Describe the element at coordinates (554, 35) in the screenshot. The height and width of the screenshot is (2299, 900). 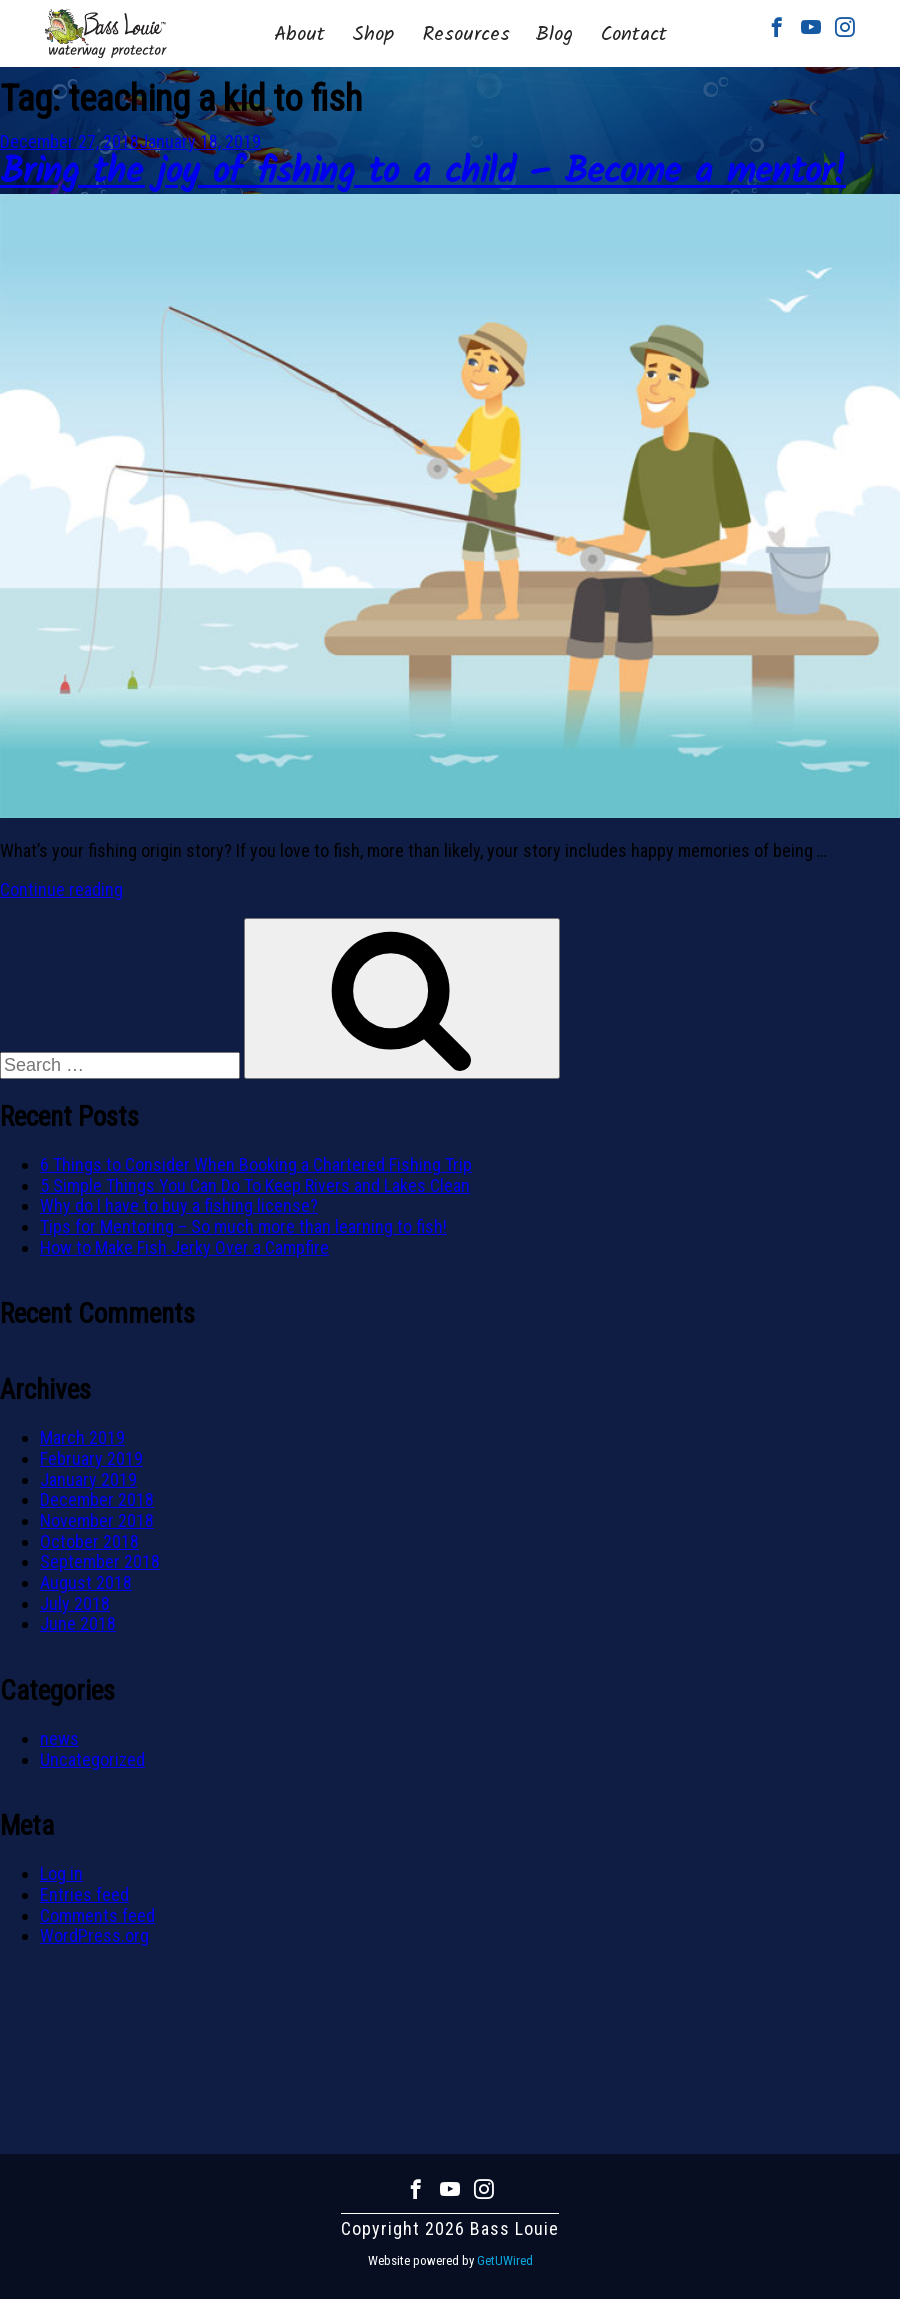
I see `Blog` at that location.